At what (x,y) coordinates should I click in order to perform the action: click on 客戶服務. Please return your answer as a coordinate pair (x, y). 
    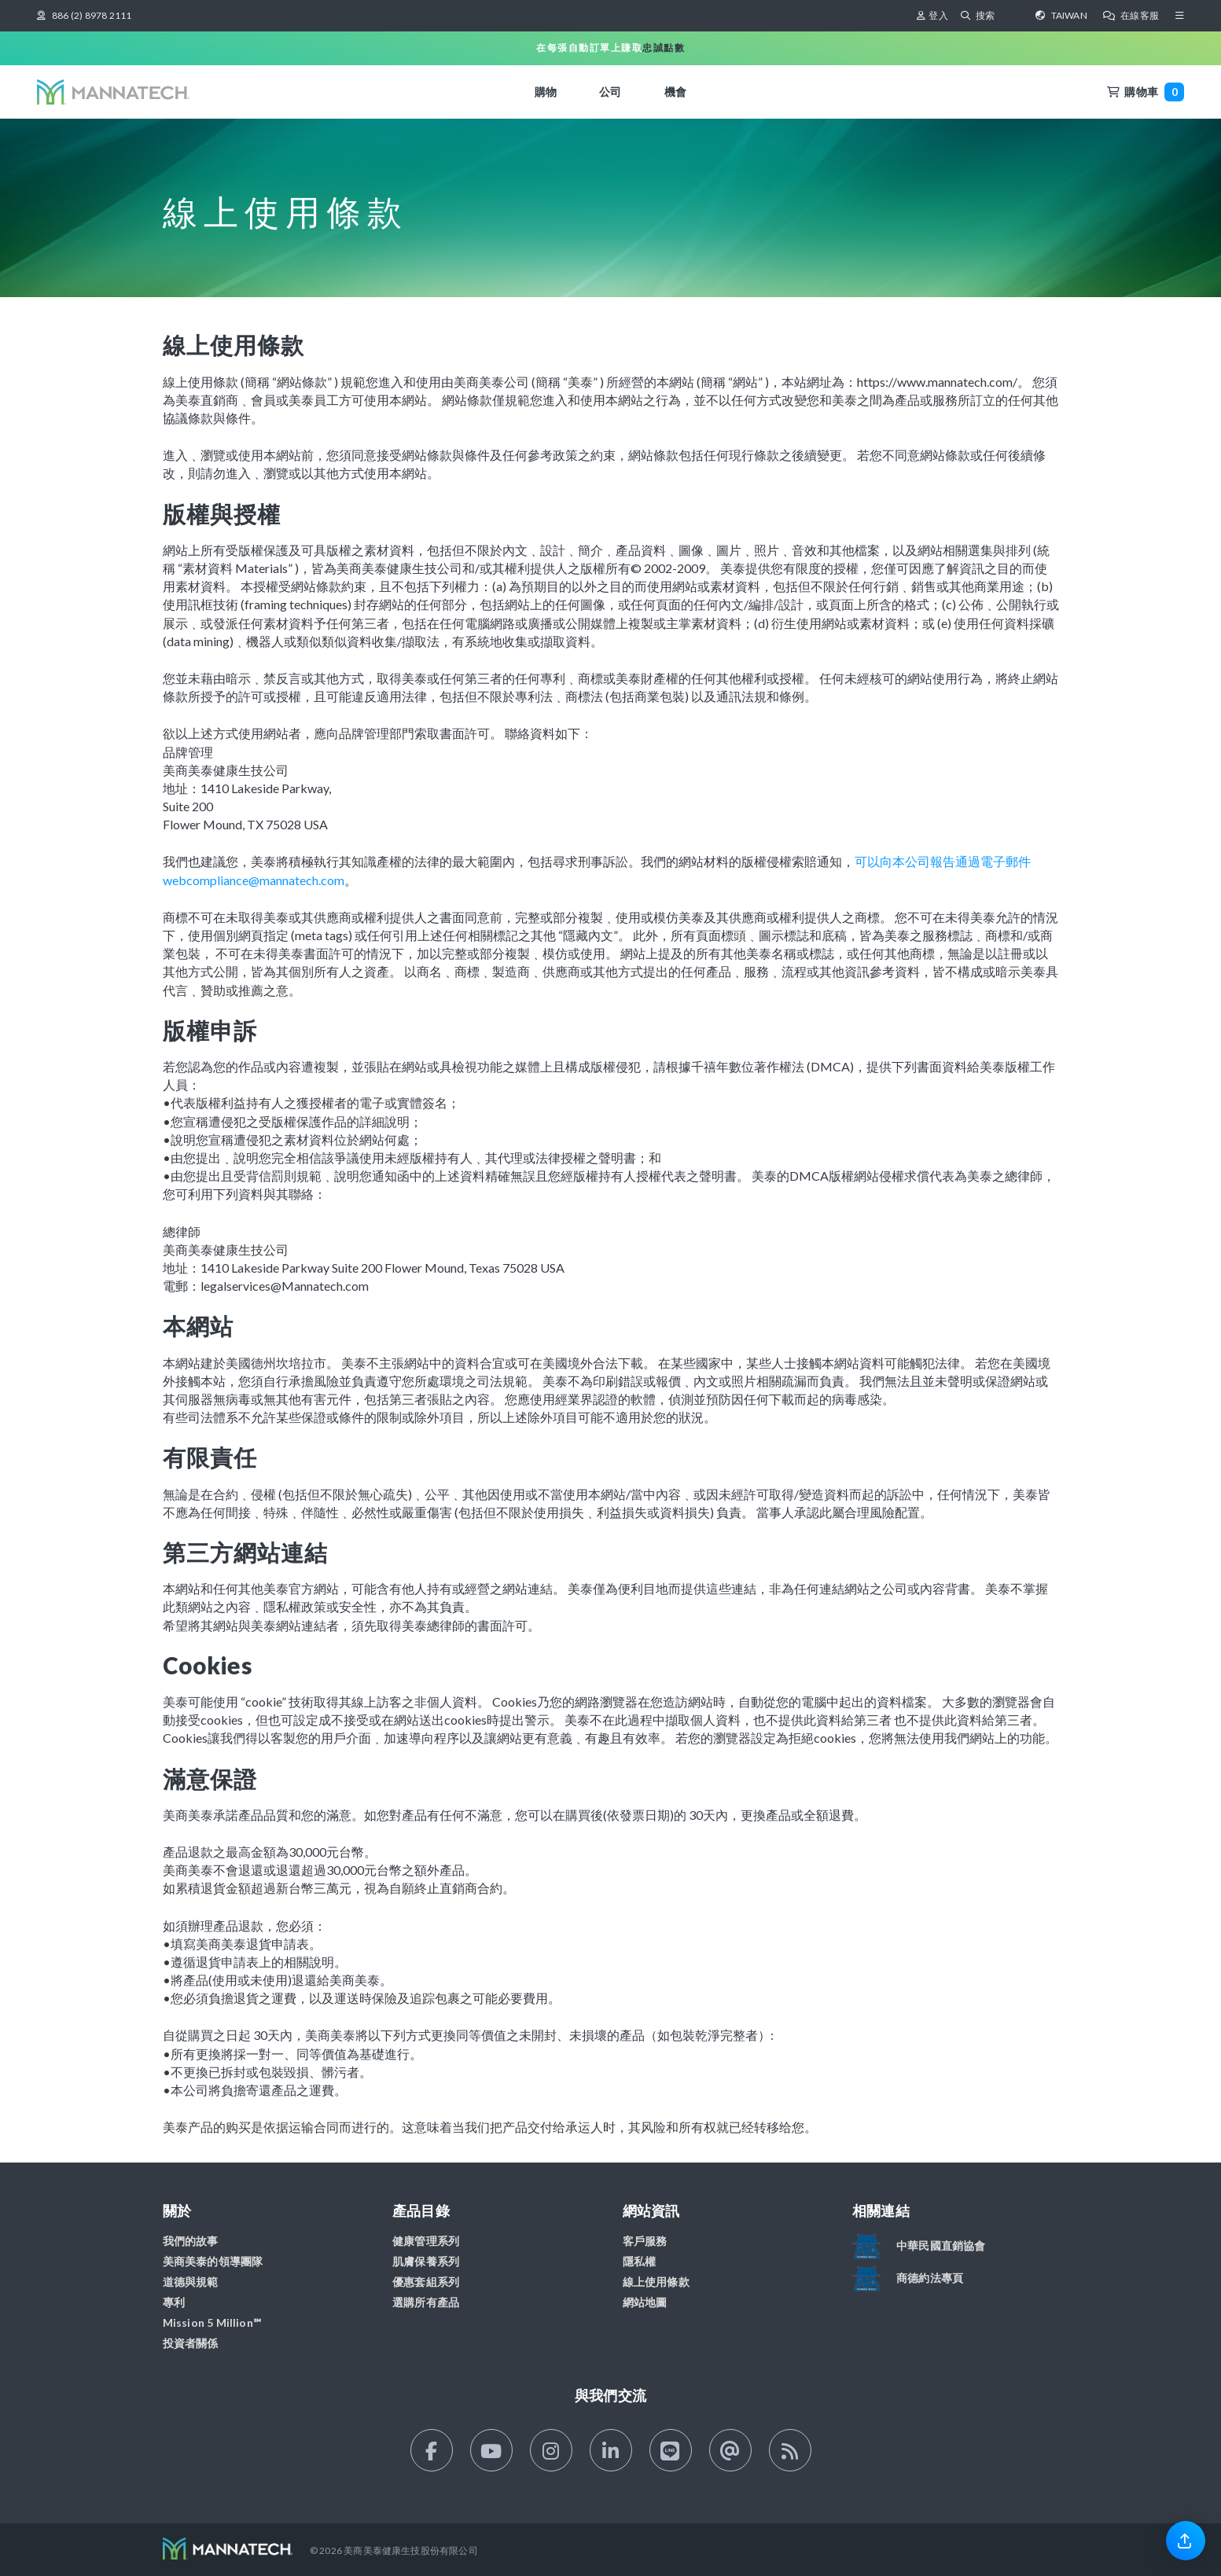
    Looking at the image, I should click on (645, 2240).